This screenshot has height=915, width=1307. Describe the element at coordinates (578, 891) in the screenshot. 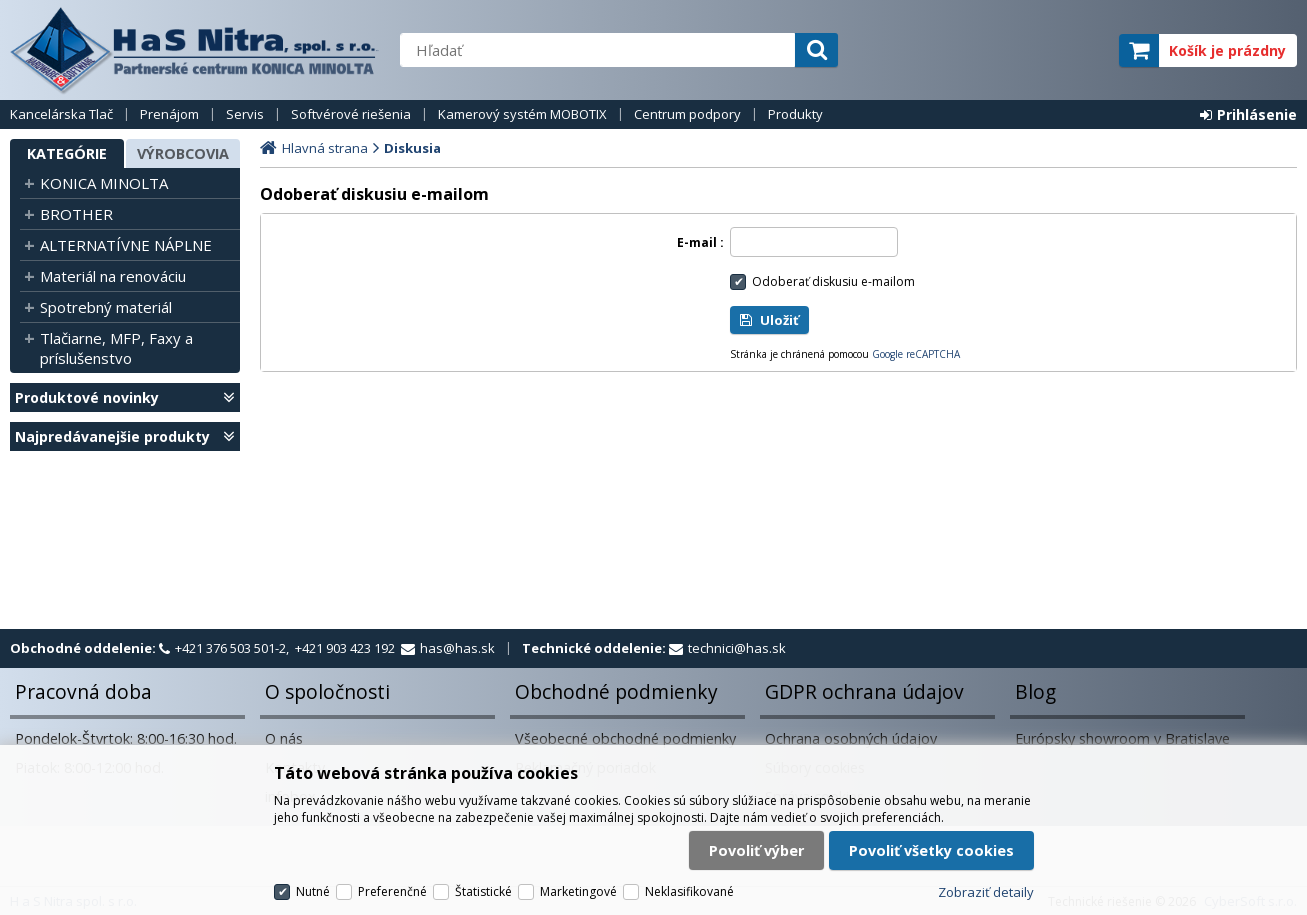

I see `Marketingové` at that location.